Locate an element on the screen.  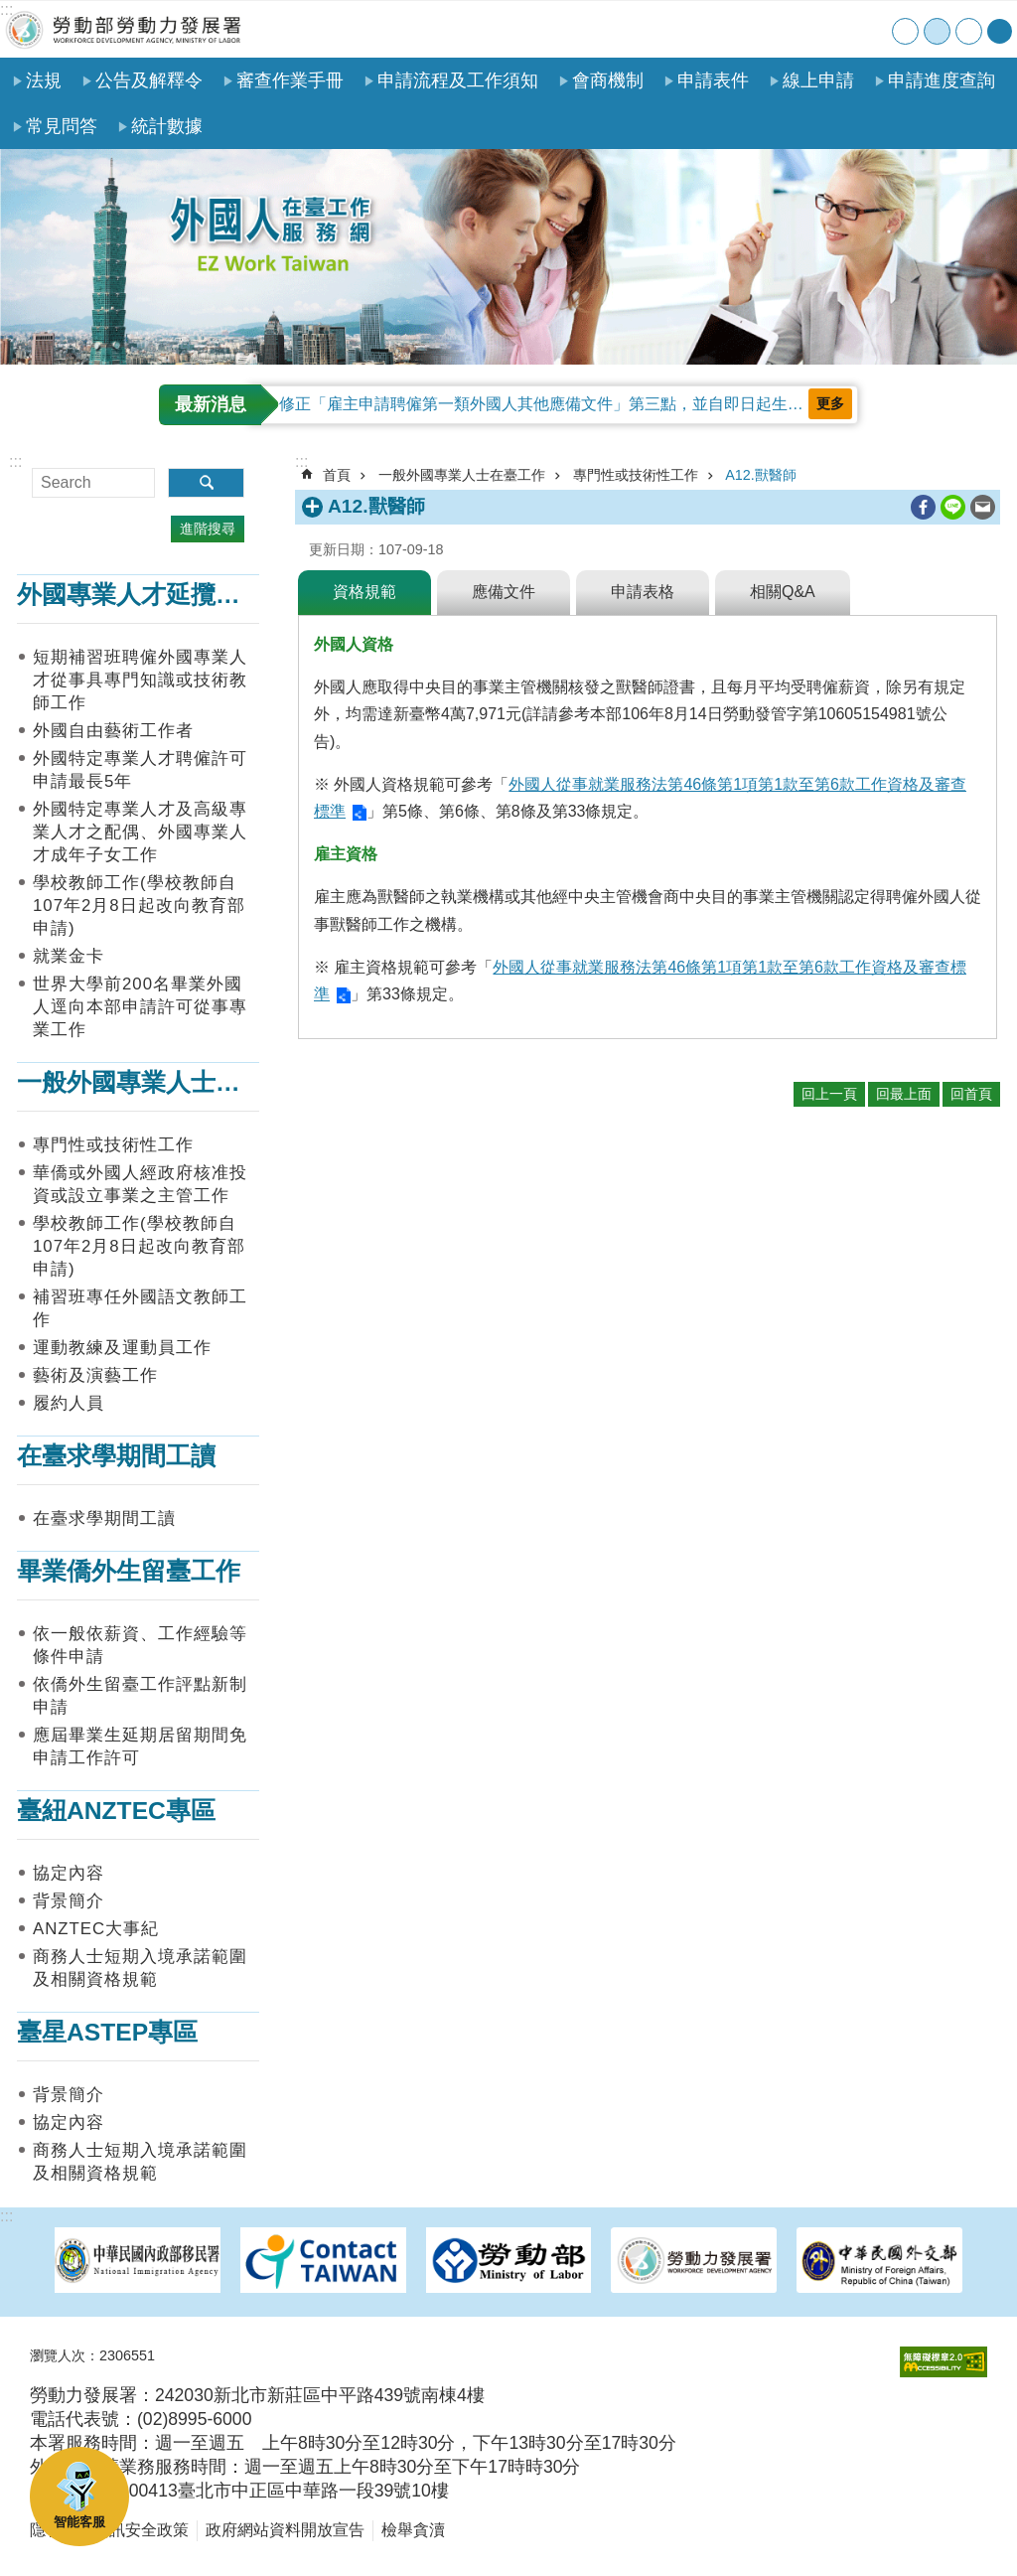
華僑或外國人經政府核准投資或設立事業之主管工作 is located at coordinates (140, 1184).